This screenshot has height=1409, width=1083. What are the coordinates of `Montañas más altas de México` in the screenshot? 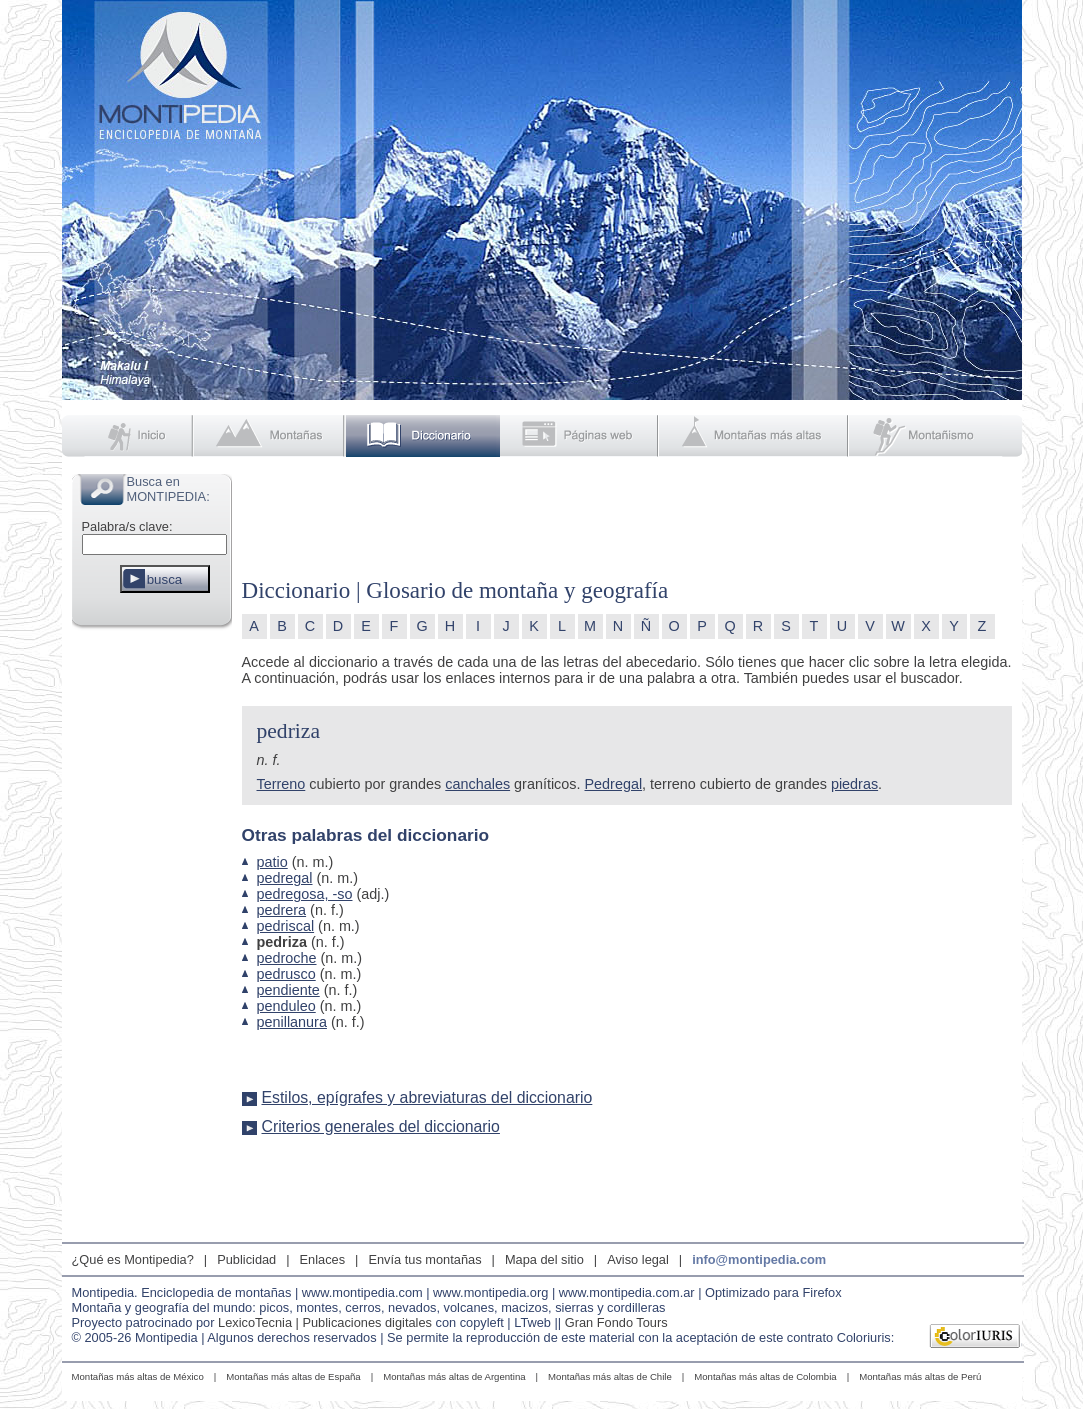 It's located at (138, 1376).